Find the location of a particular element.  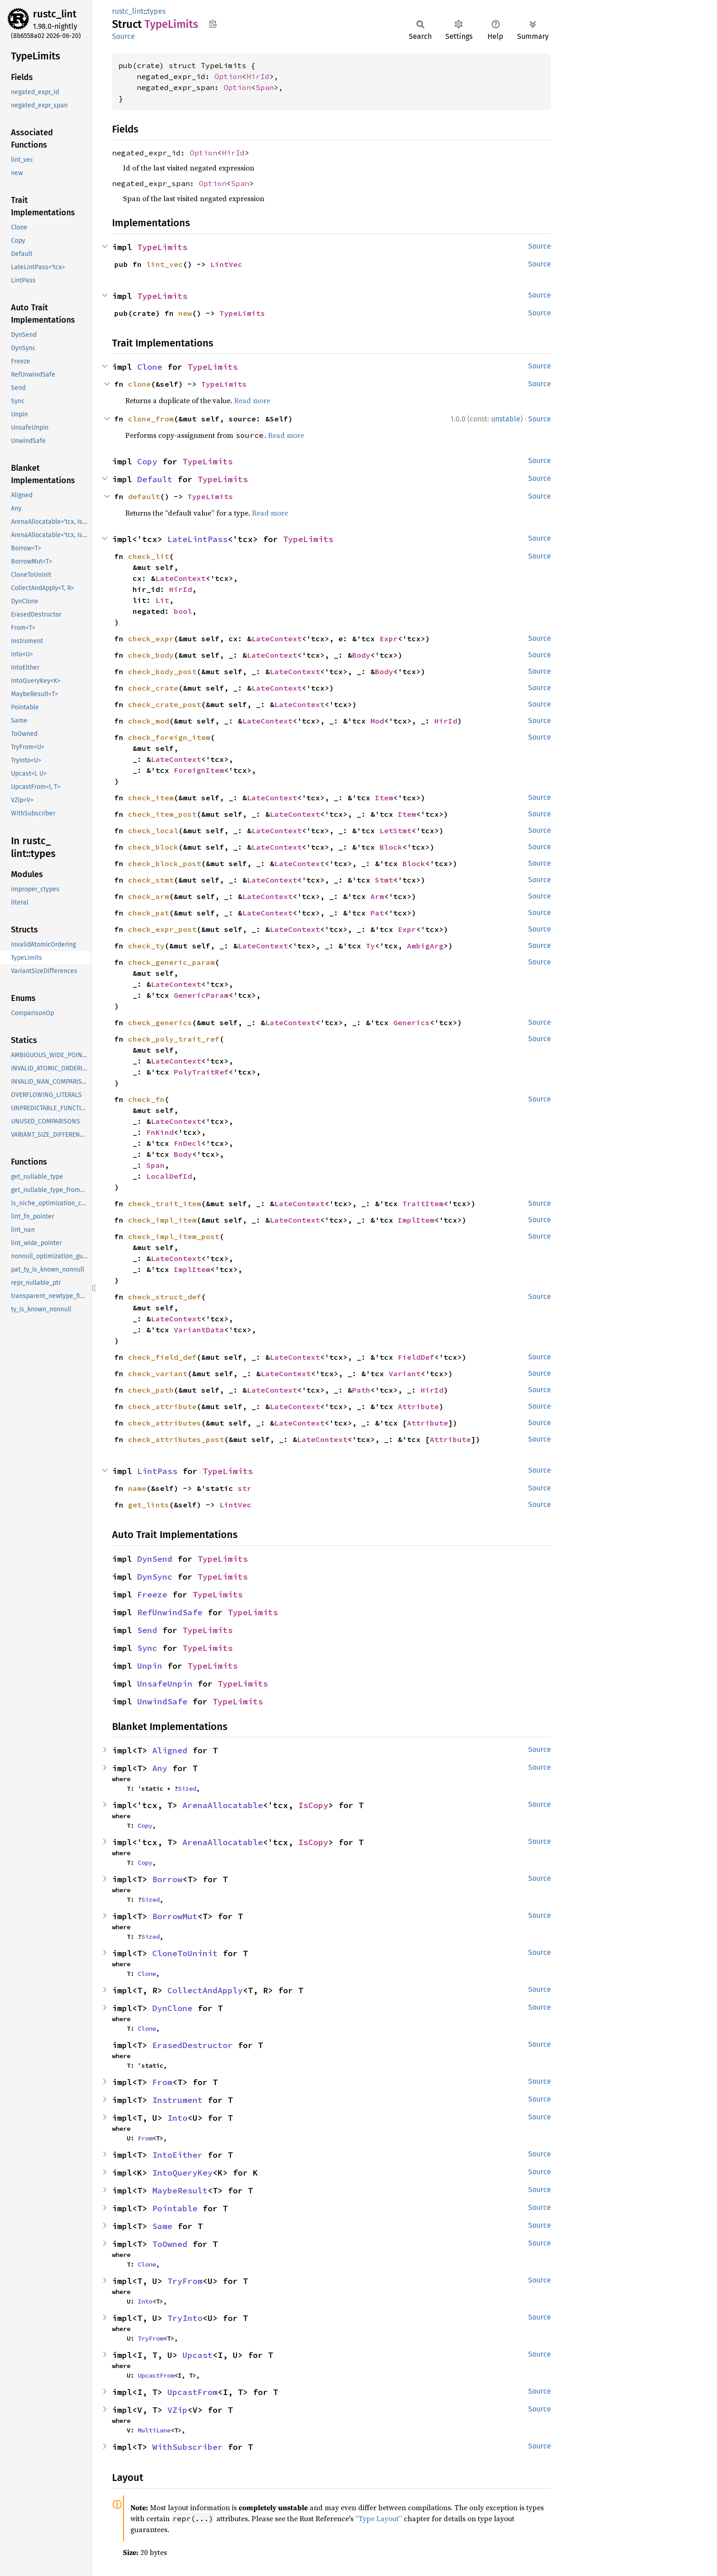

check_item_post is located at coordinates (162, 814).